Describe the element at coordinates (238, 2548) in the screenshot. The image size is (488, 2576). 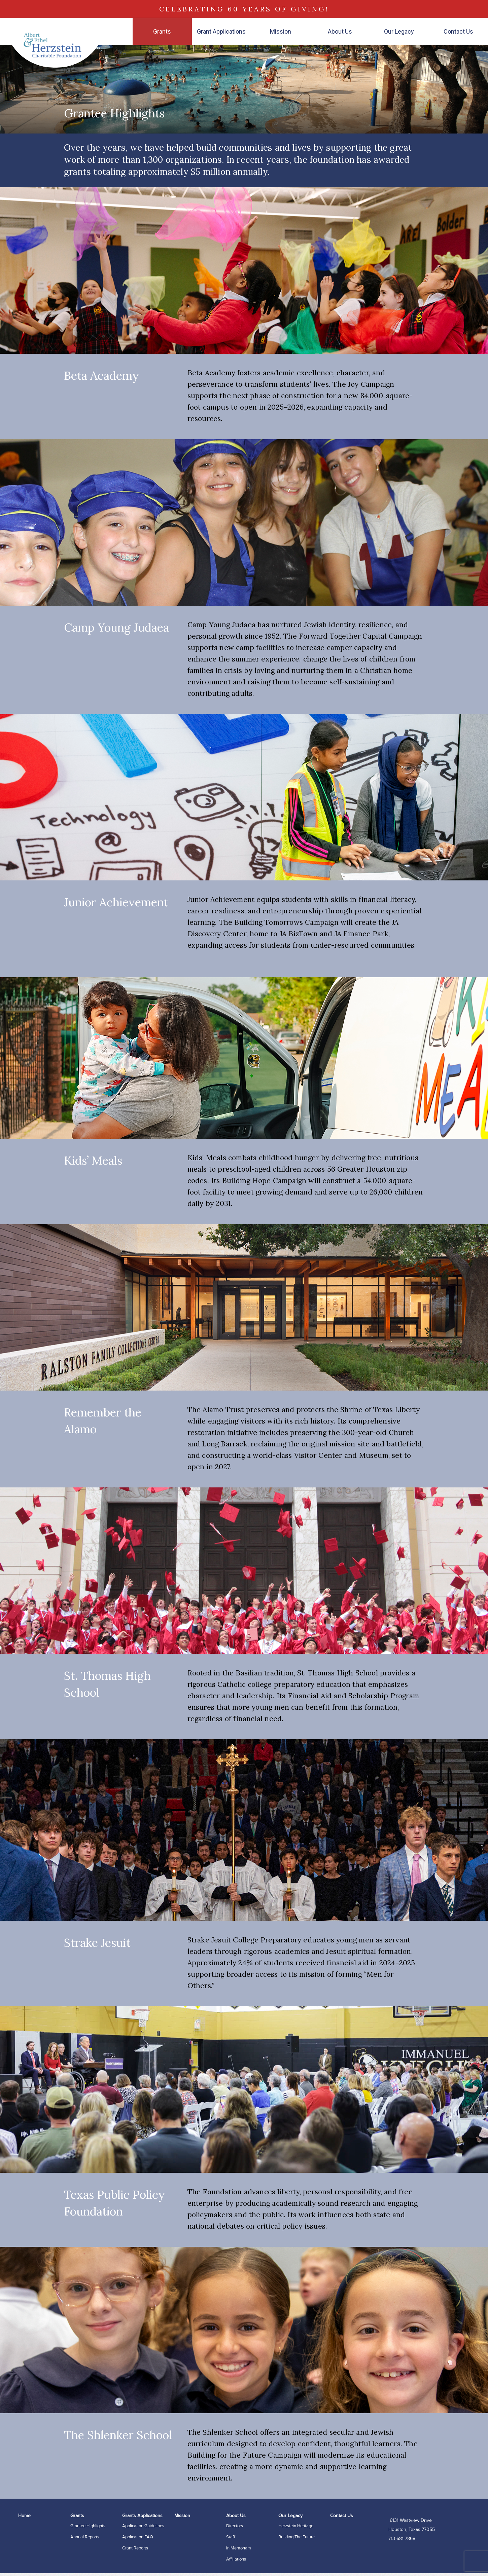
I see `In Memoriam` at that location.